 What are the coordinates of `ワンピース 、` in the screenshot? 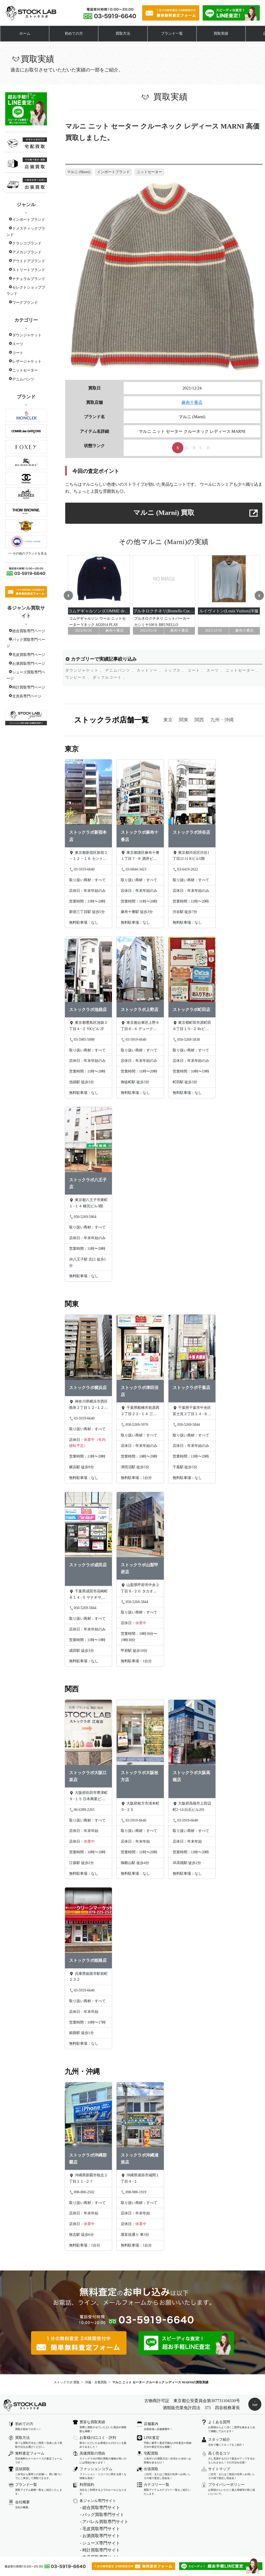 It's located at (78, 677).